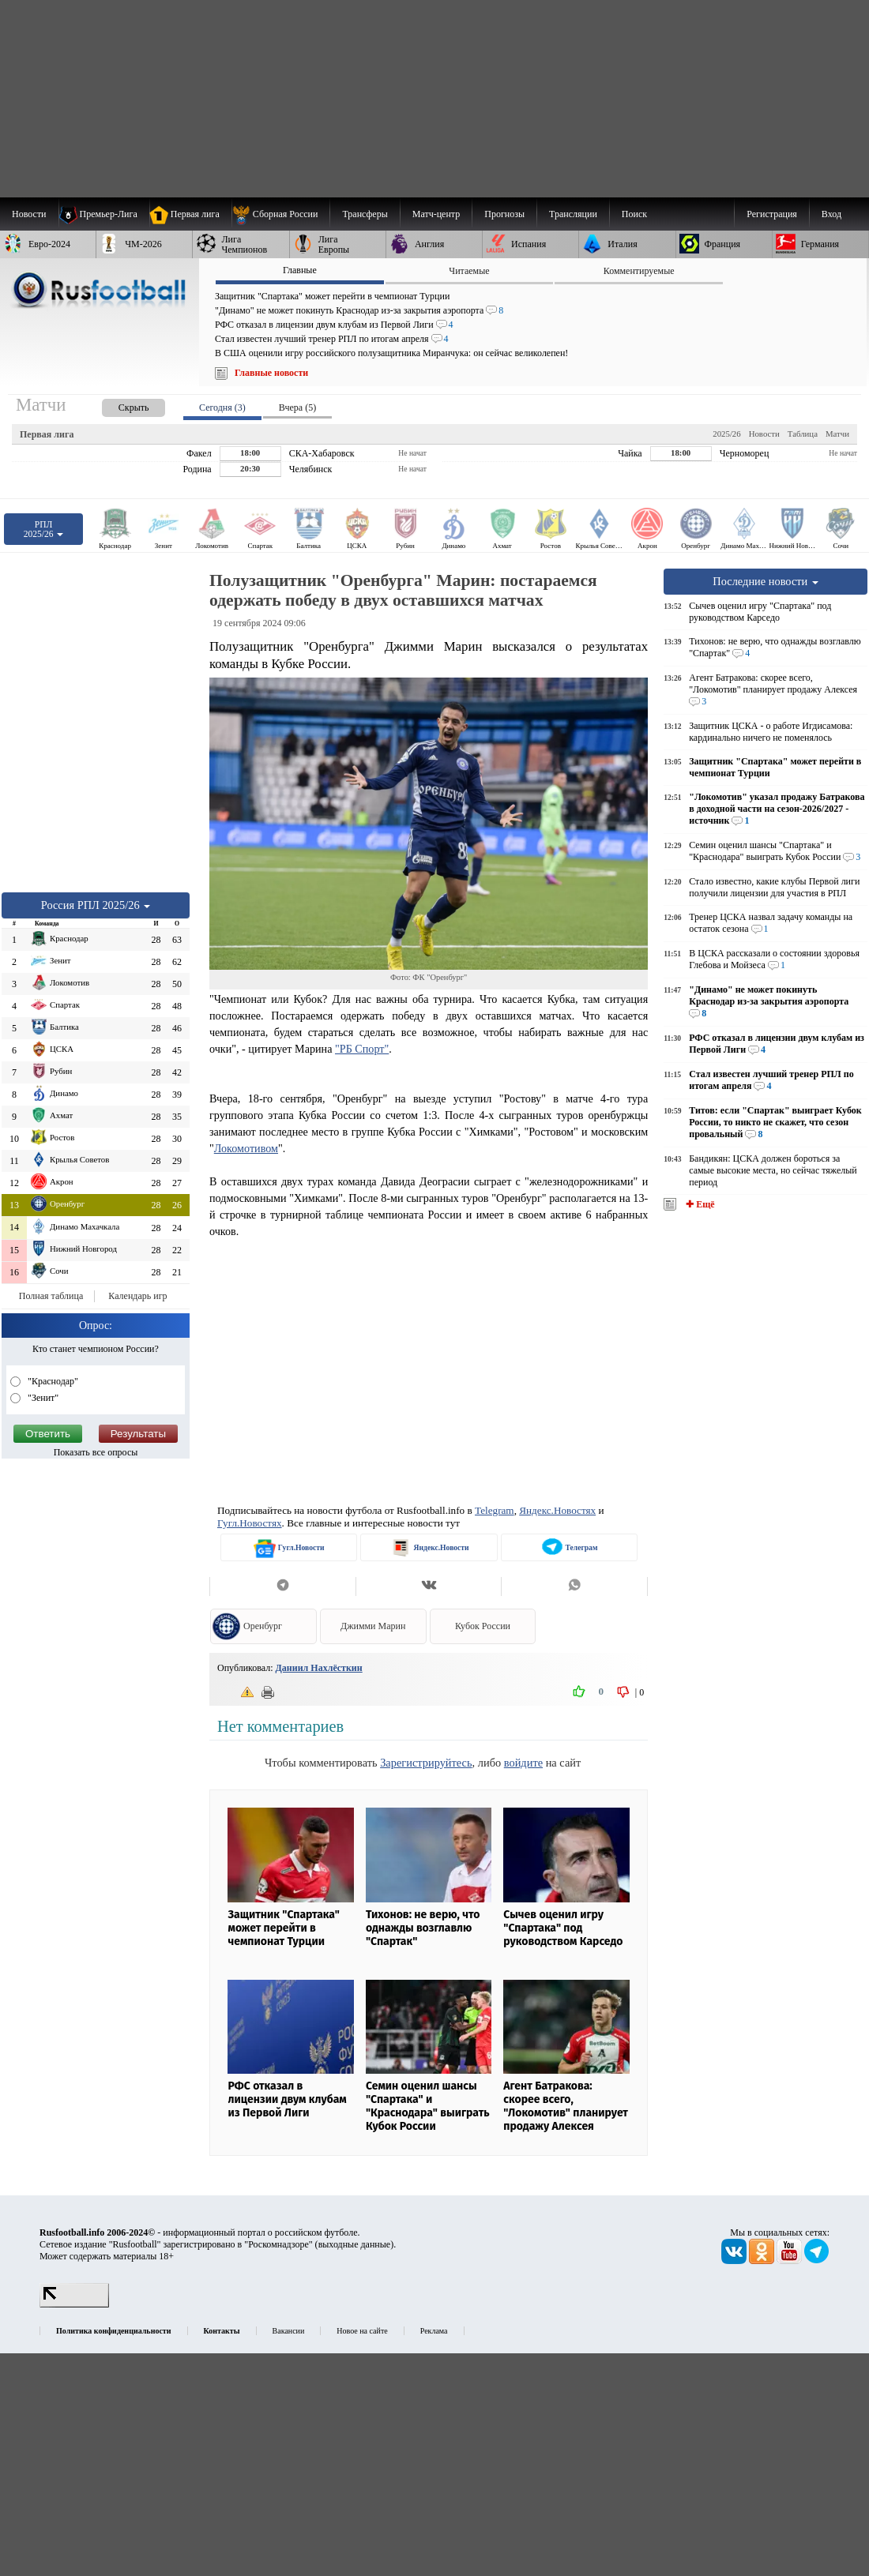 The width and height of the screenshot is (869, 2576). Describe the element at coordinates (726, 433) in the screenshot. I see `2025/26` at that location.